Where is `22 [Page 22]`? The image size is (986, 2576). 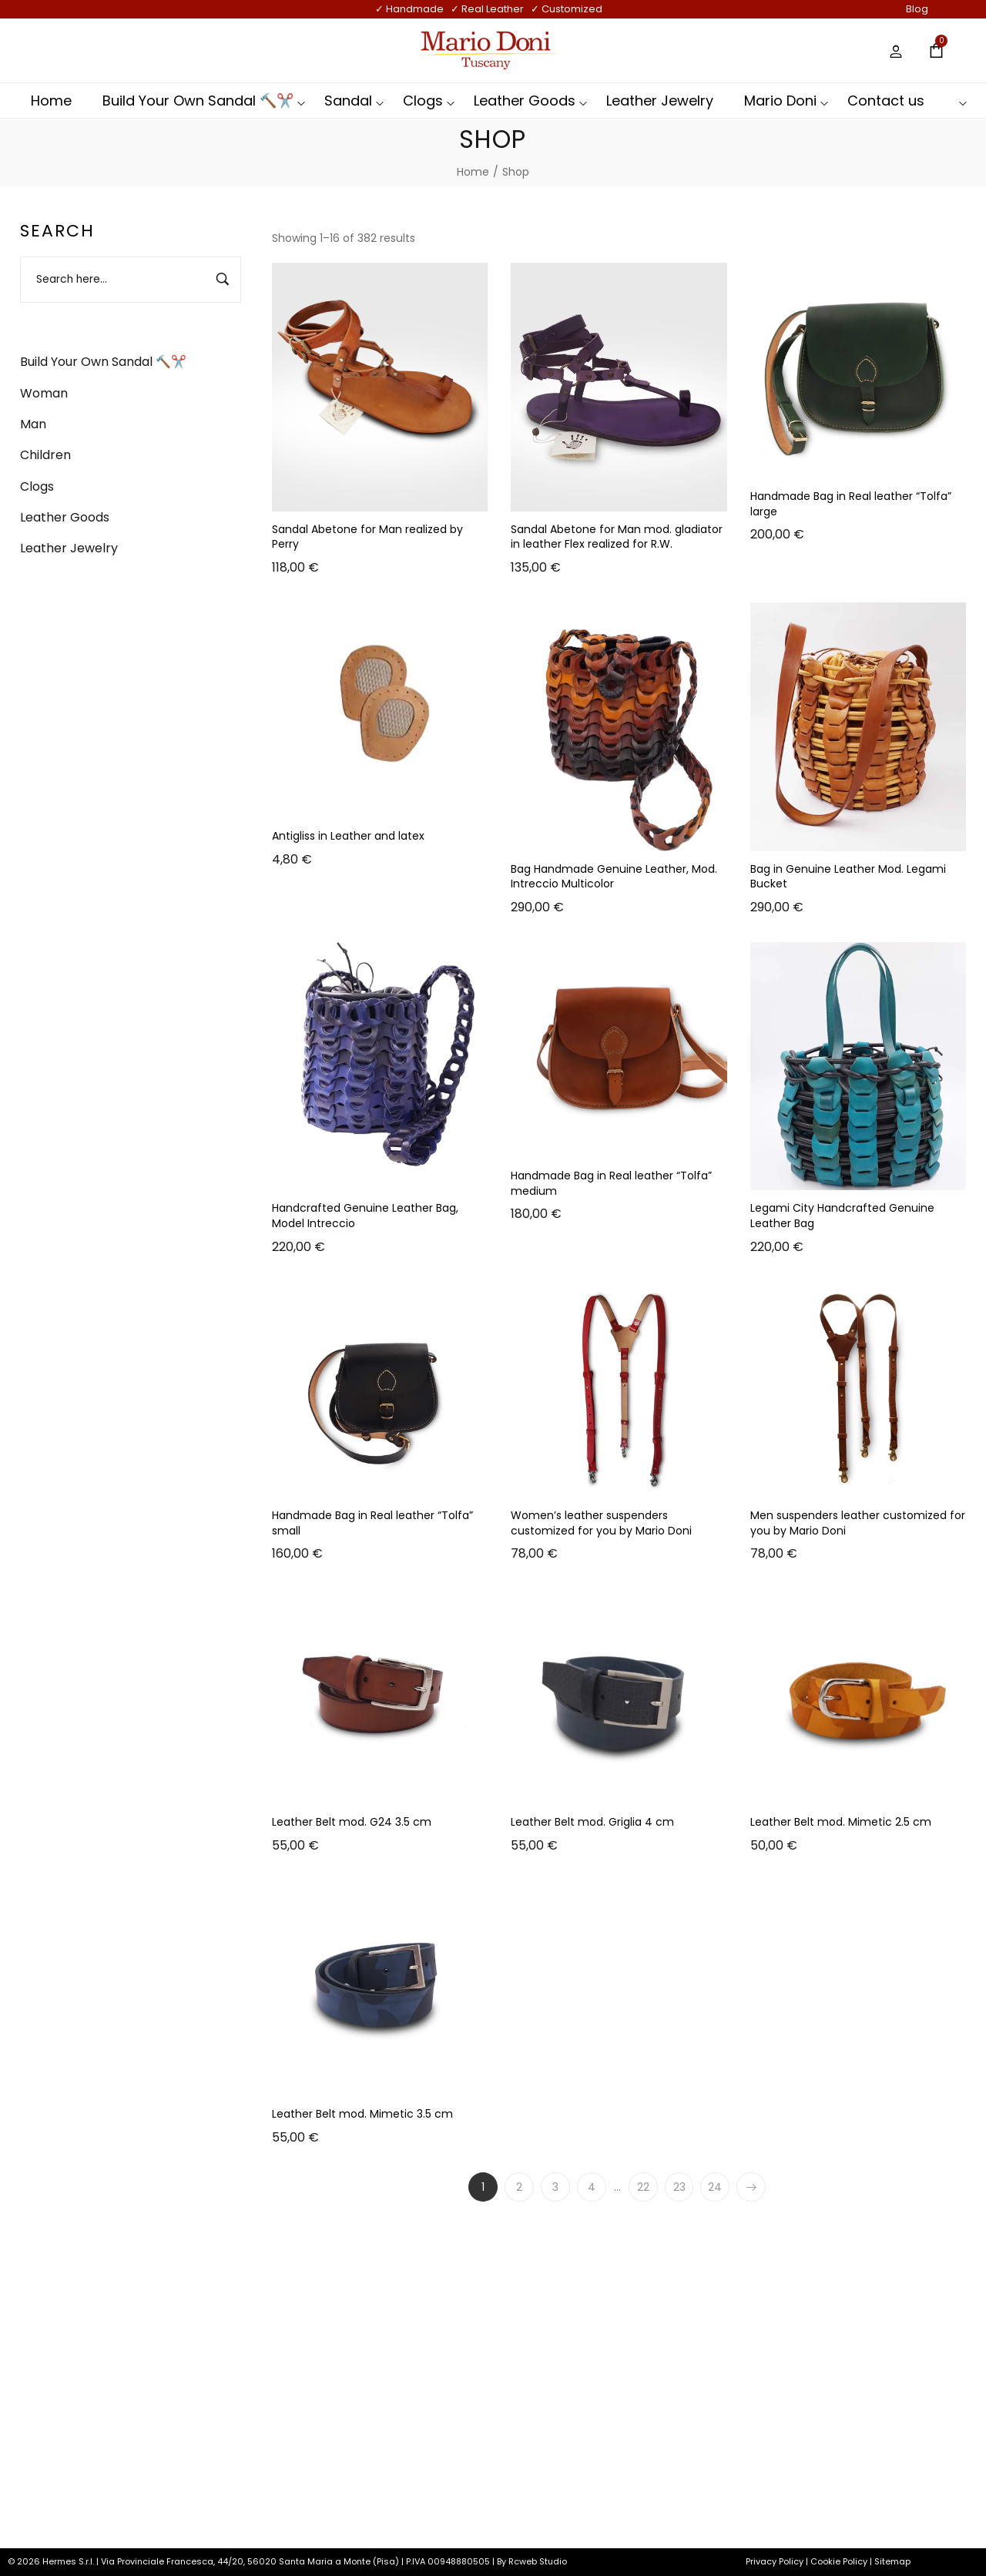
22 [Page 22] is located at coordinates (643, 2187).